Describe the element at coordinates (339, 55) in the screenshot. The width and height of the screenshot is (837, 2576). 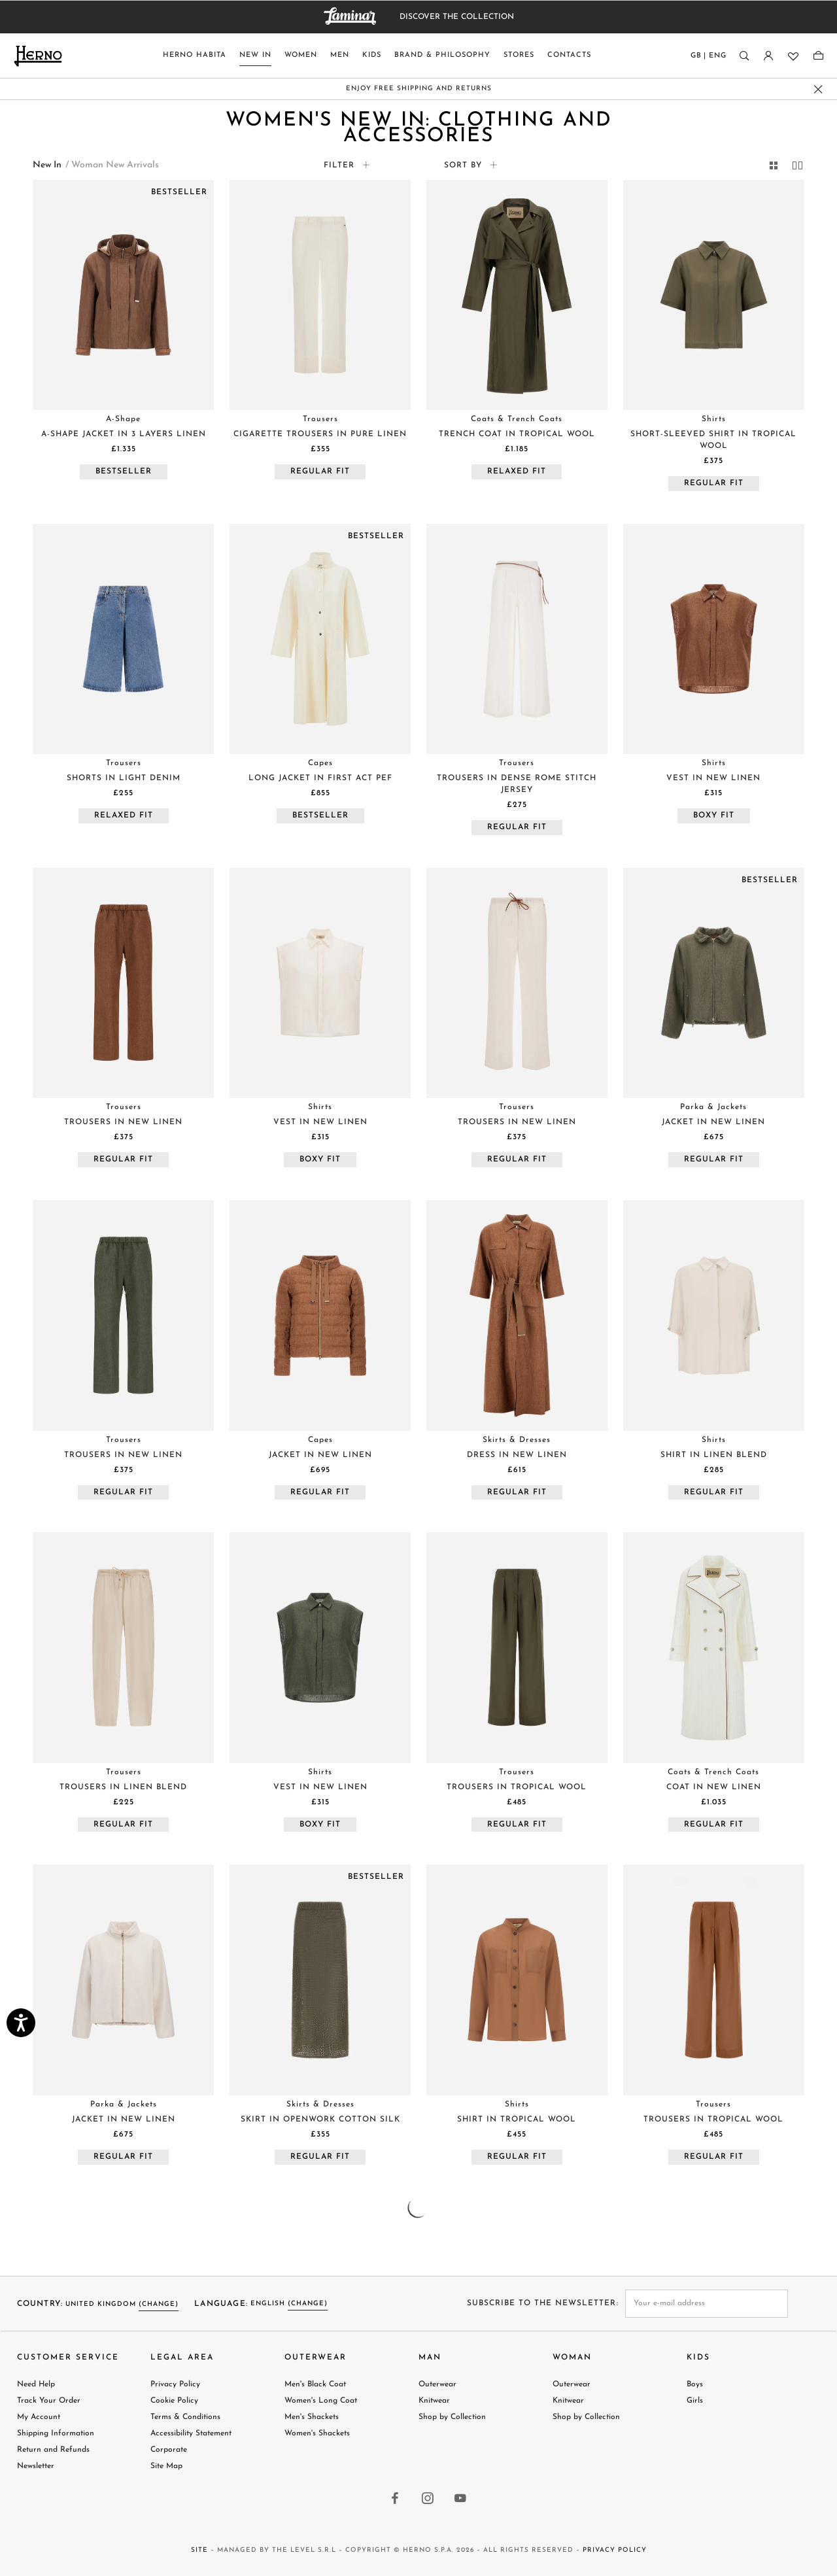
I see `Men` at that location.